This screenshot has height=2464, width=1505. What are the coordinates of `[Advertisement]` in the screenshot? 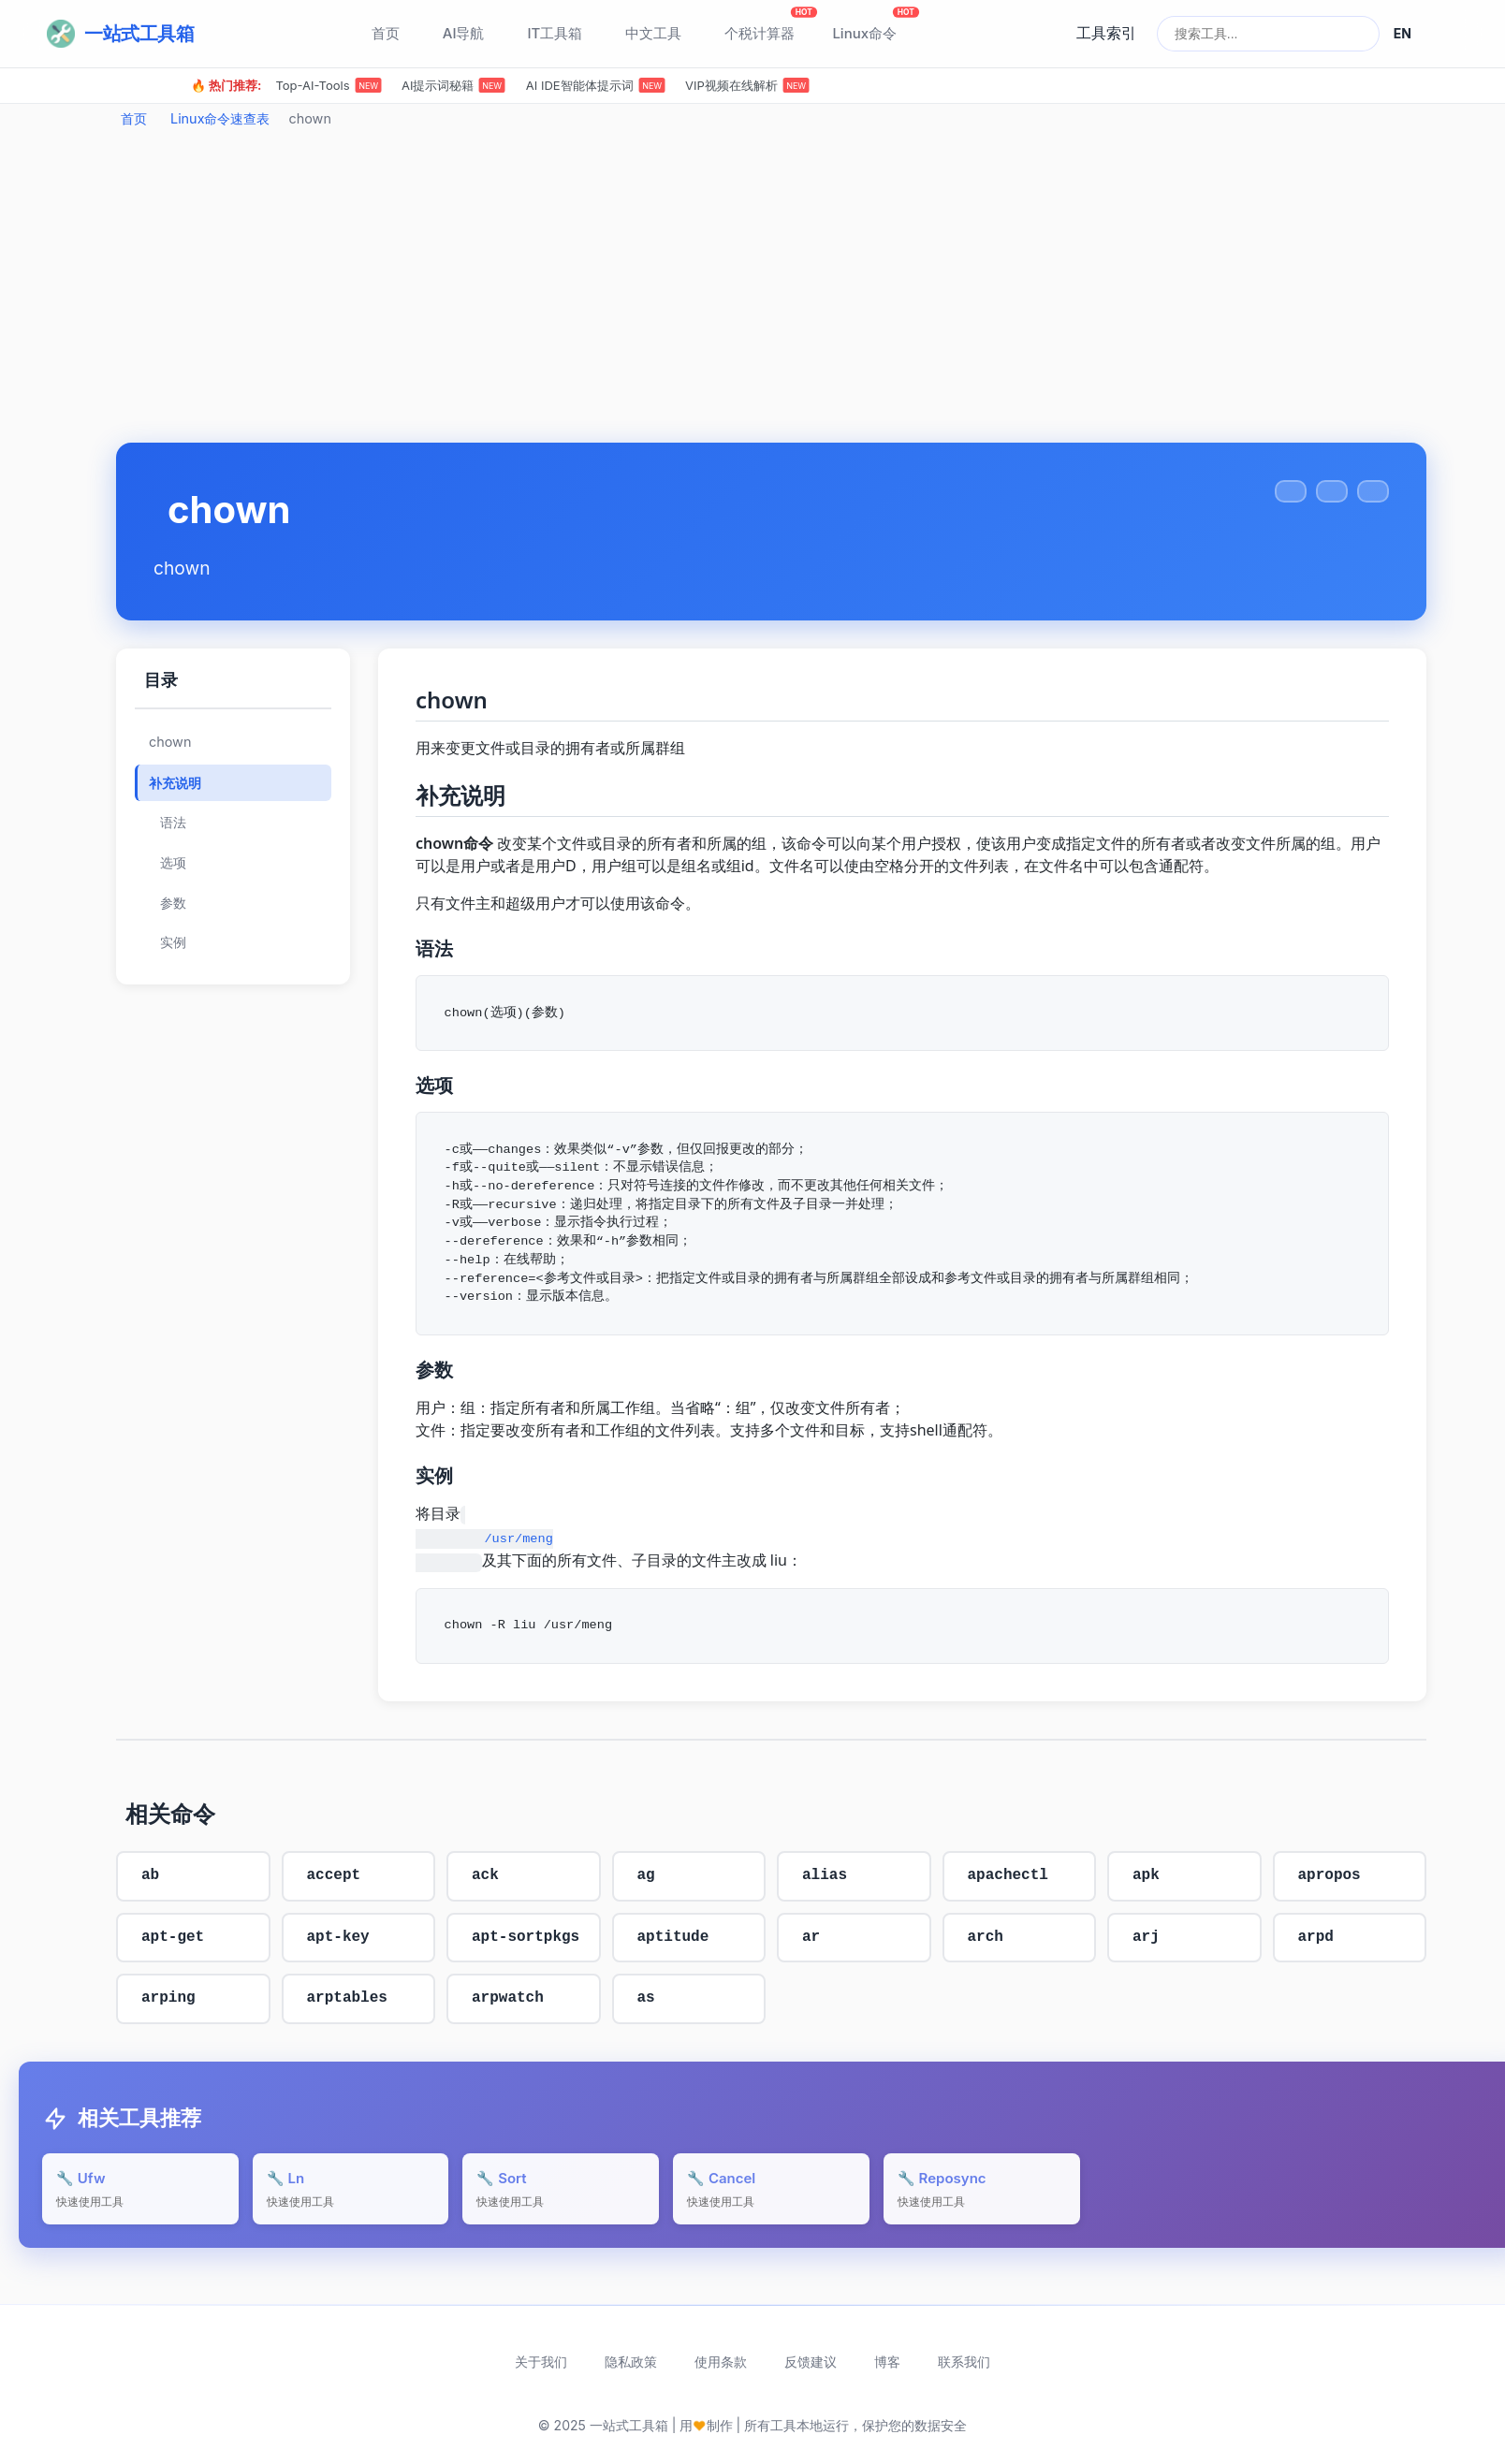 It's located at (771, 293).